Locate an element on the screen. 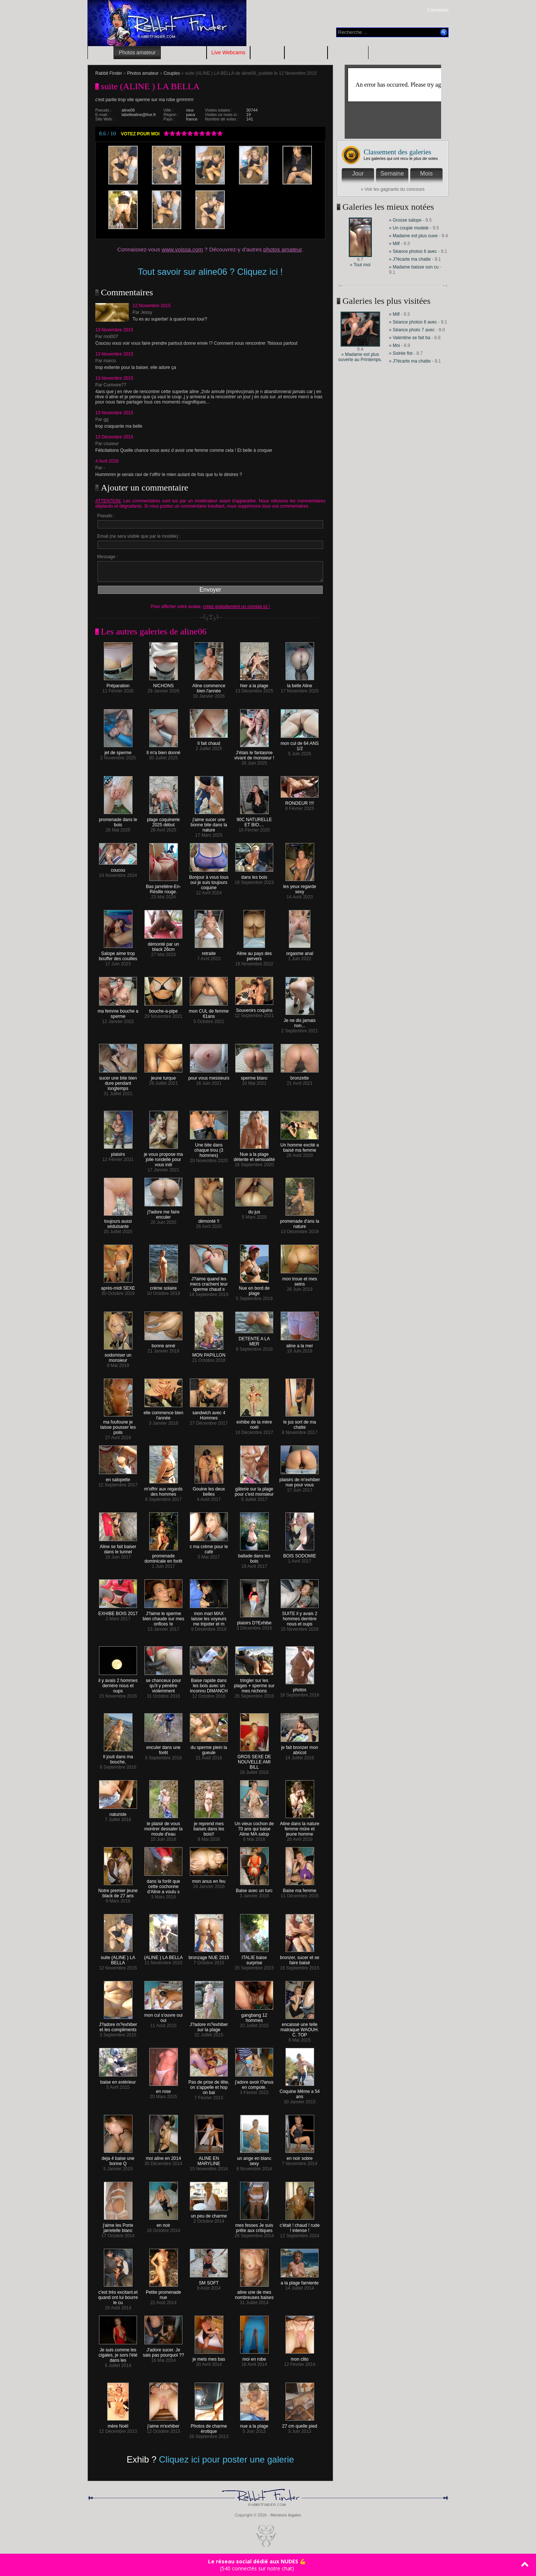 The image size is (536, 2576). Je suis comme les cigales, je sors l'été dans les is located at coordinates (118, 2353).